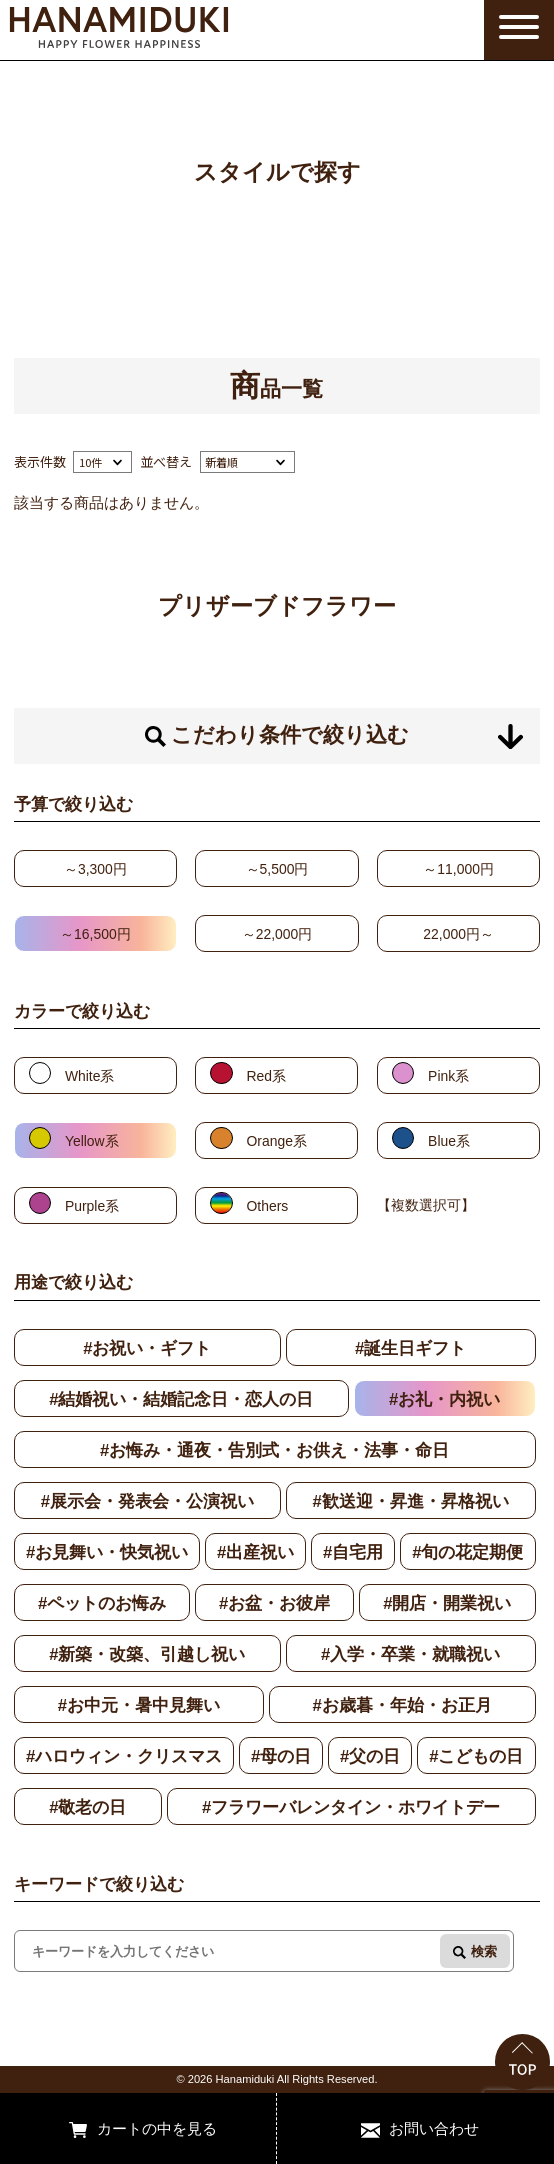  Describe the element at coordinates (92, 1206) in the screenshot. I see `Purple系` at that location.